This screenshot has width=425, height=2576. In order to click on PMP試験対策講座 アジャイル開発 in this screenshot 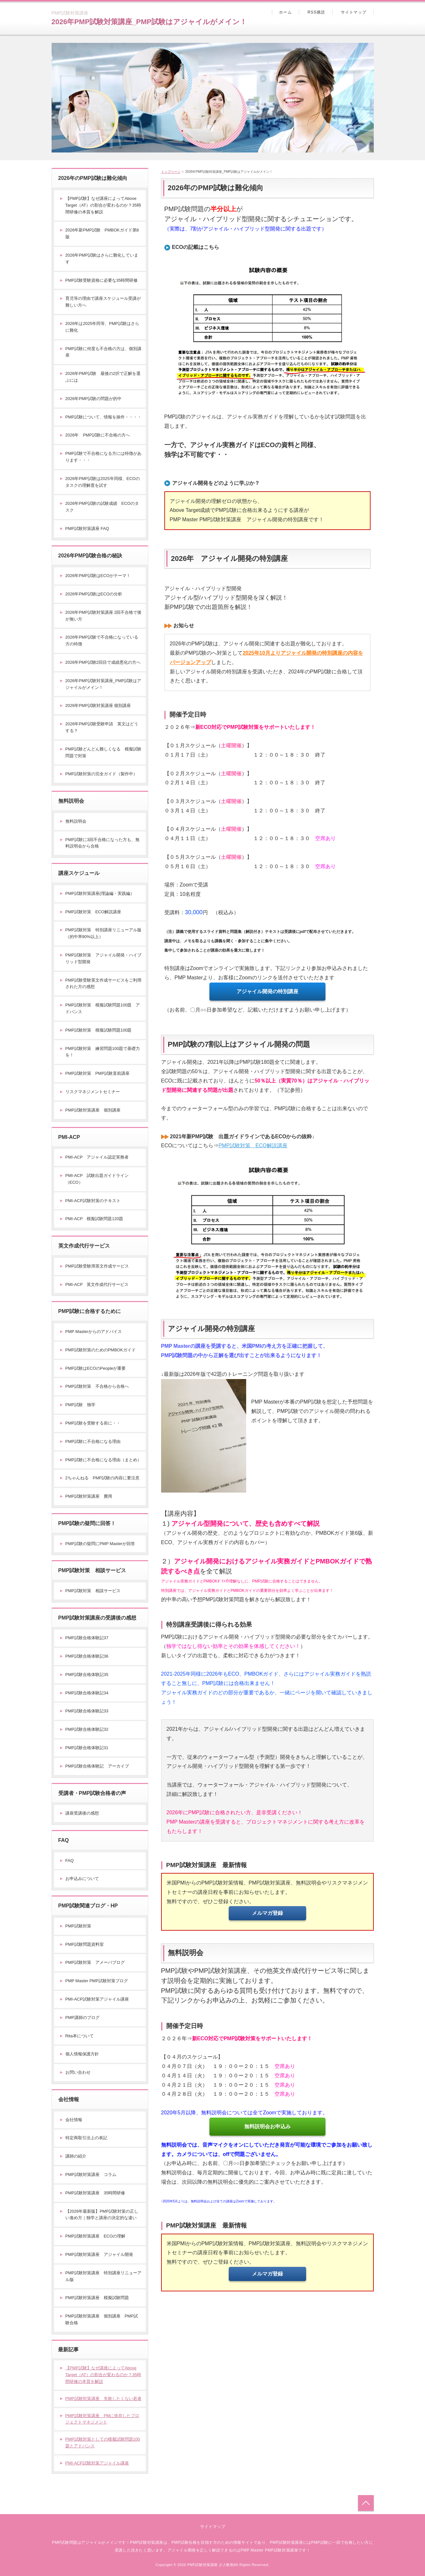, I will do `click(99, 2254)`.